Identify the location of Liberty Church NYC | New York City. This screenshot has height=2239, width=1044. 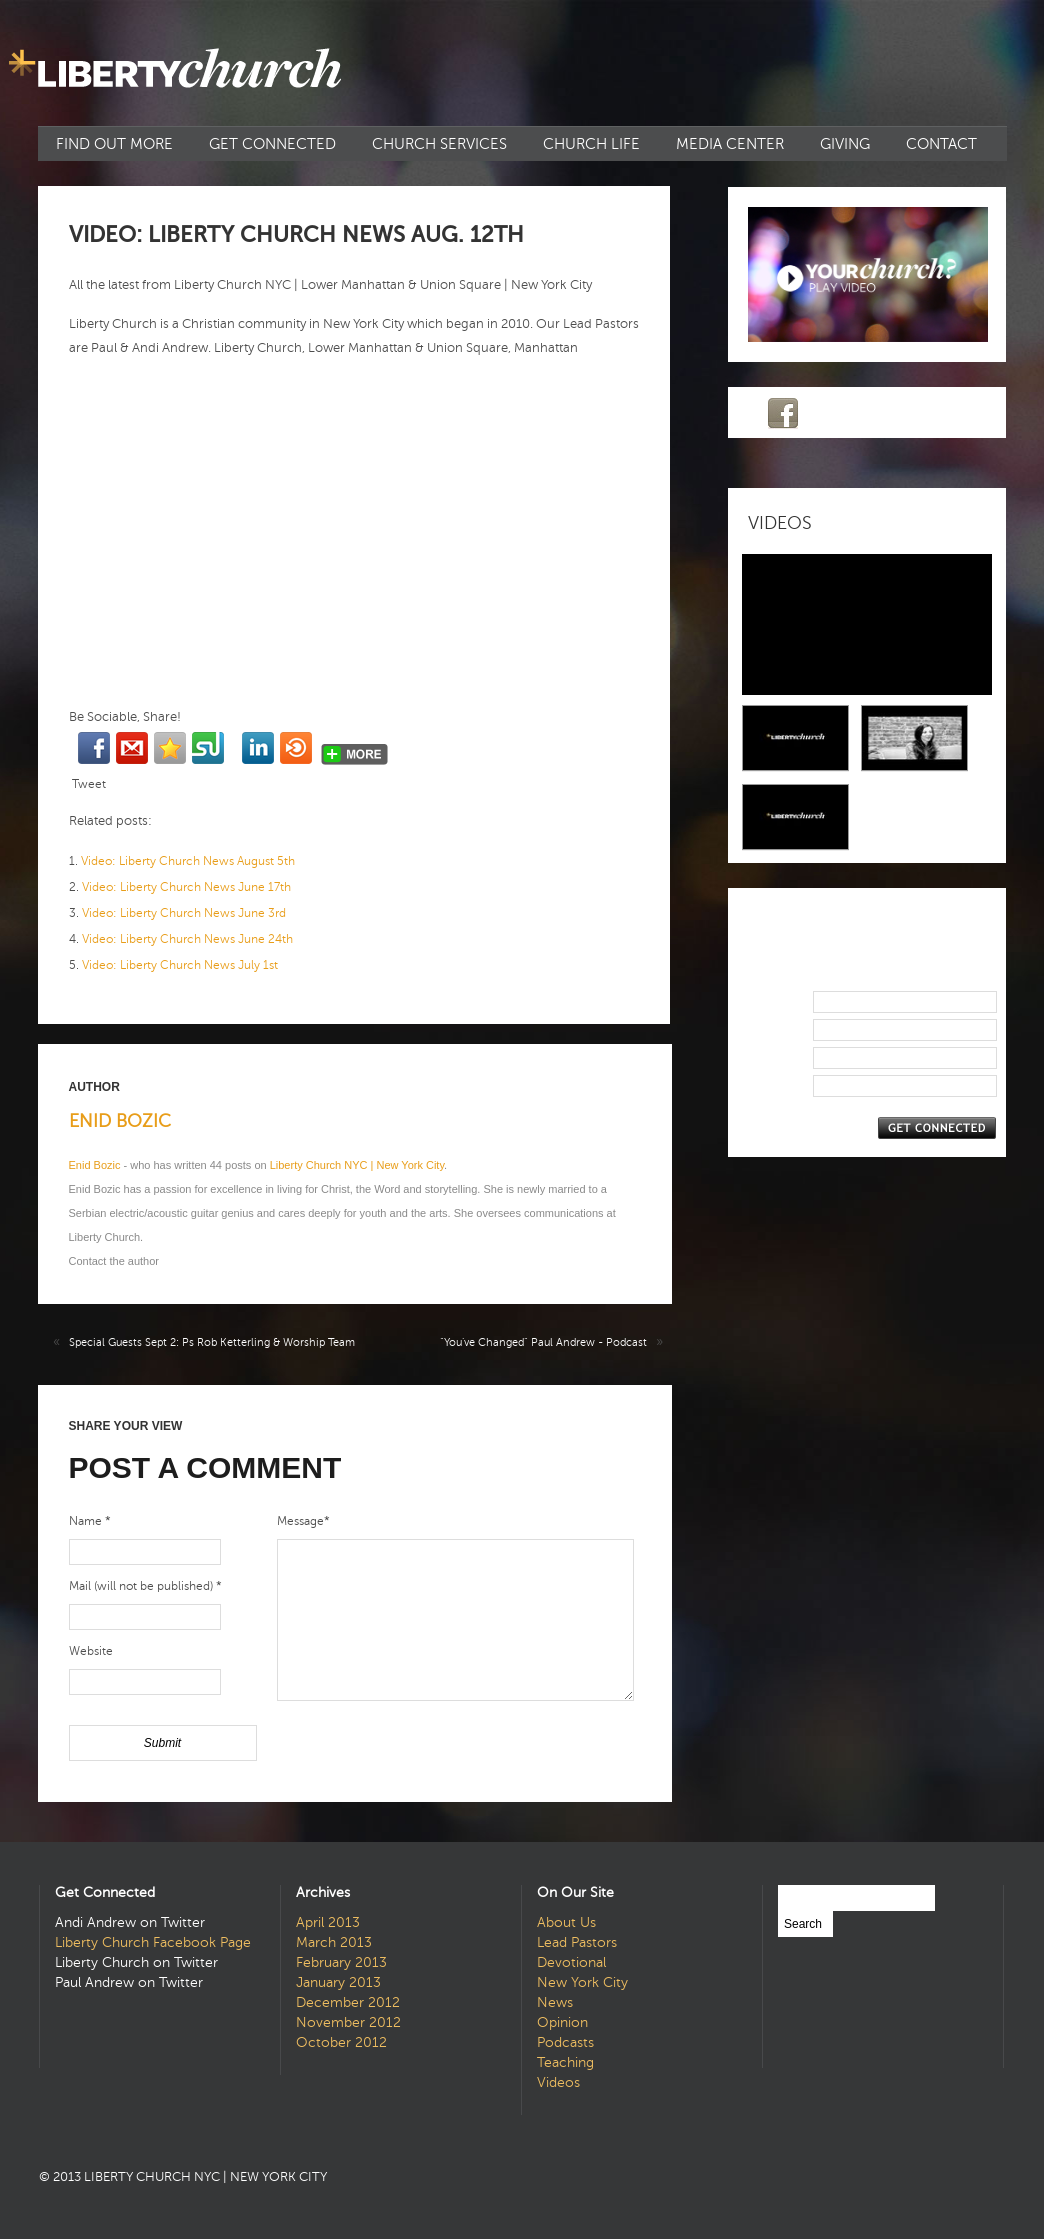
(357, 1165).